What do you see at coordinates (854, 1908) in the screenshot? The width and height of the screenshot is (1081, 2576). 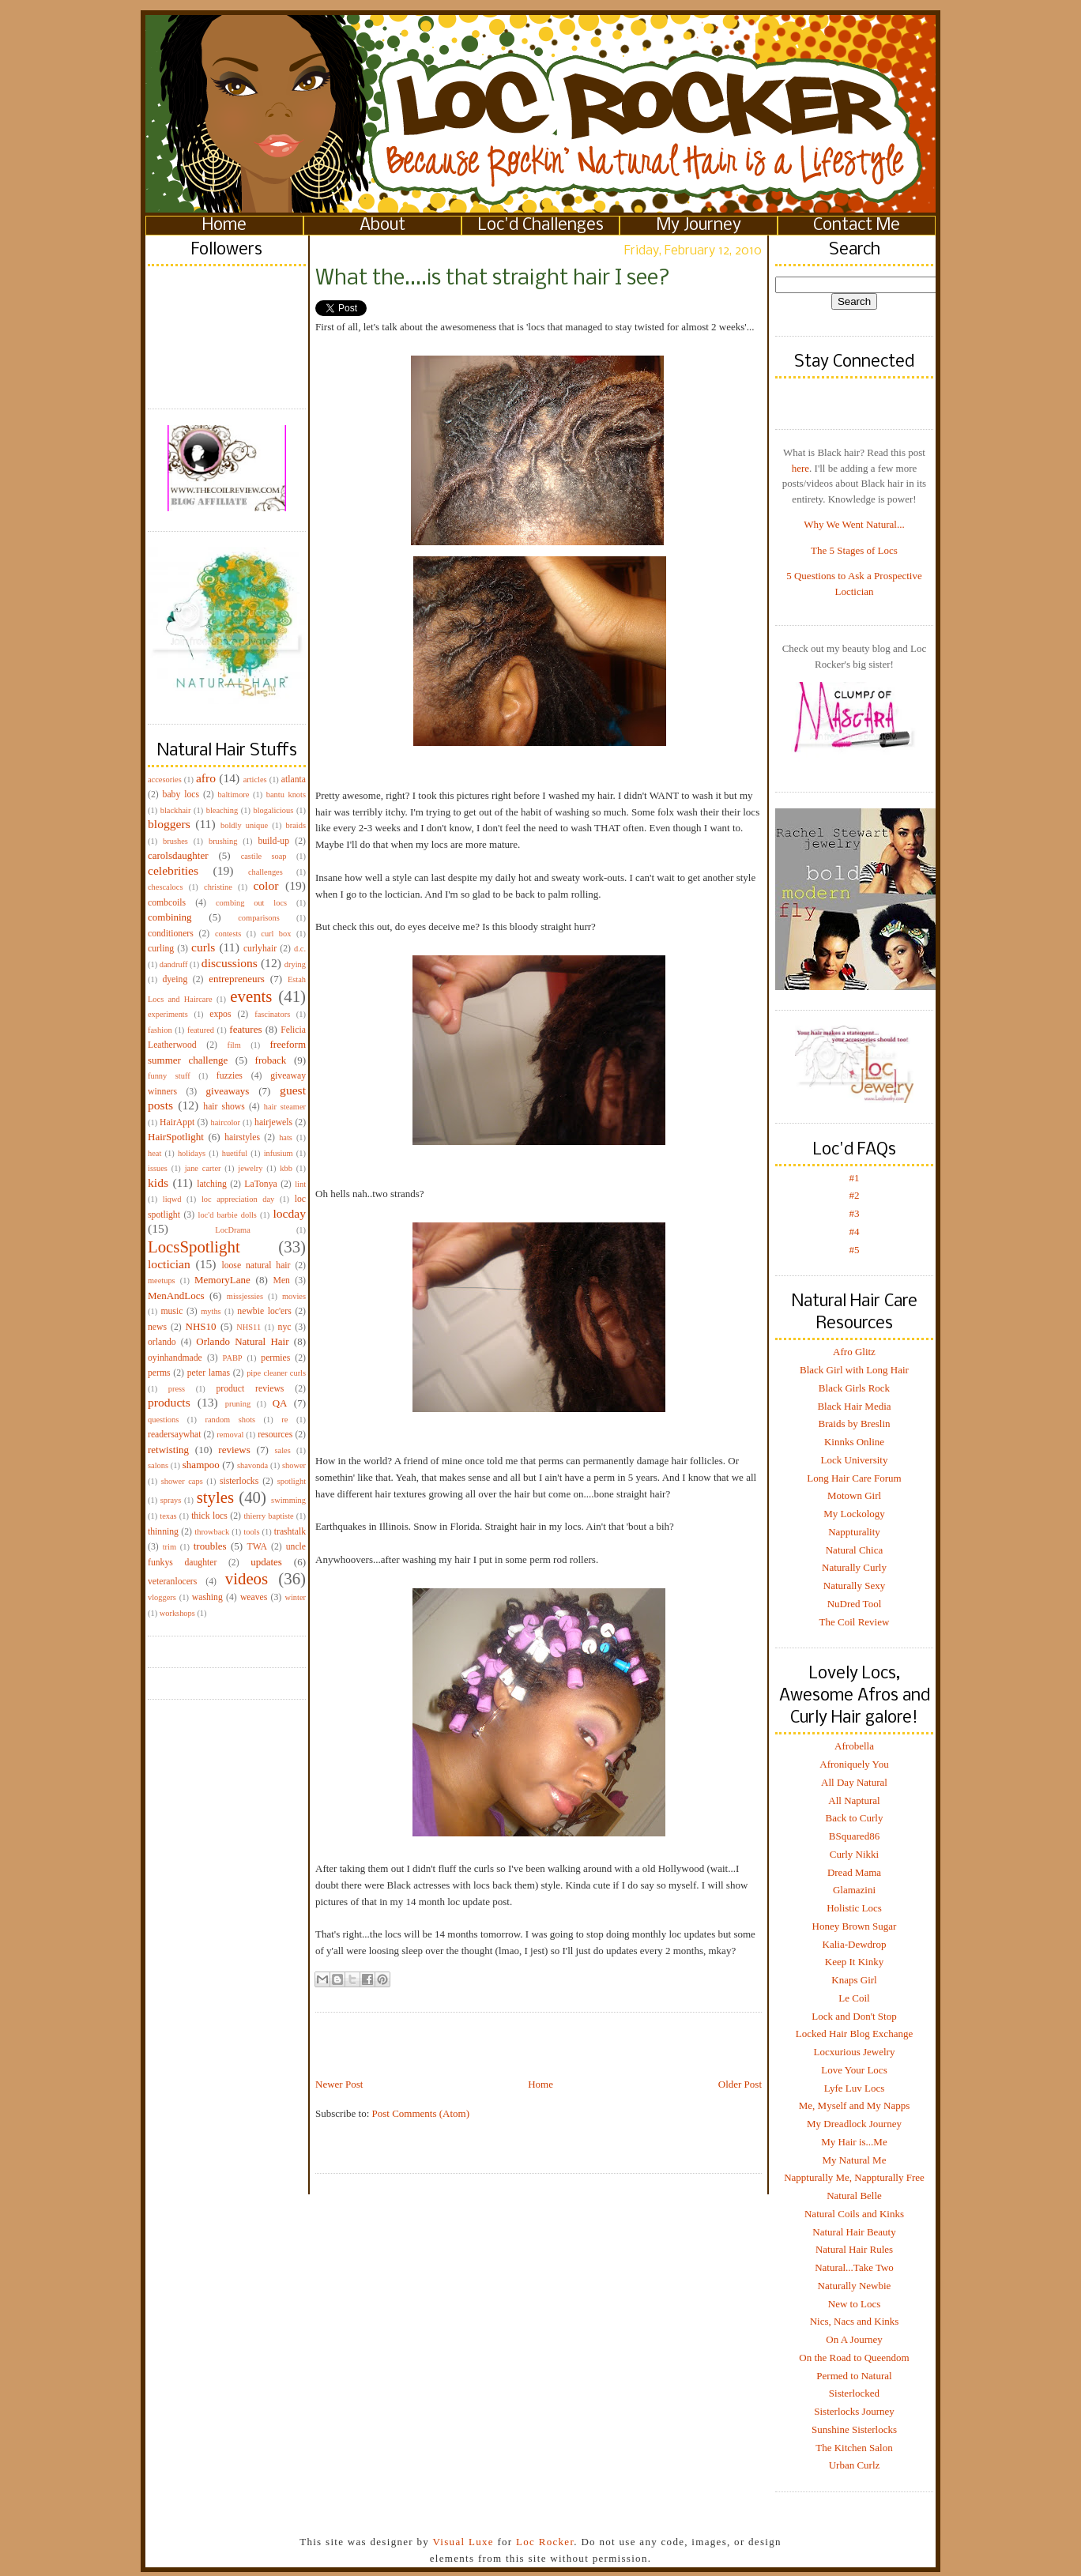 I see `Holistic Locs` at bounding box center [854, 1908].